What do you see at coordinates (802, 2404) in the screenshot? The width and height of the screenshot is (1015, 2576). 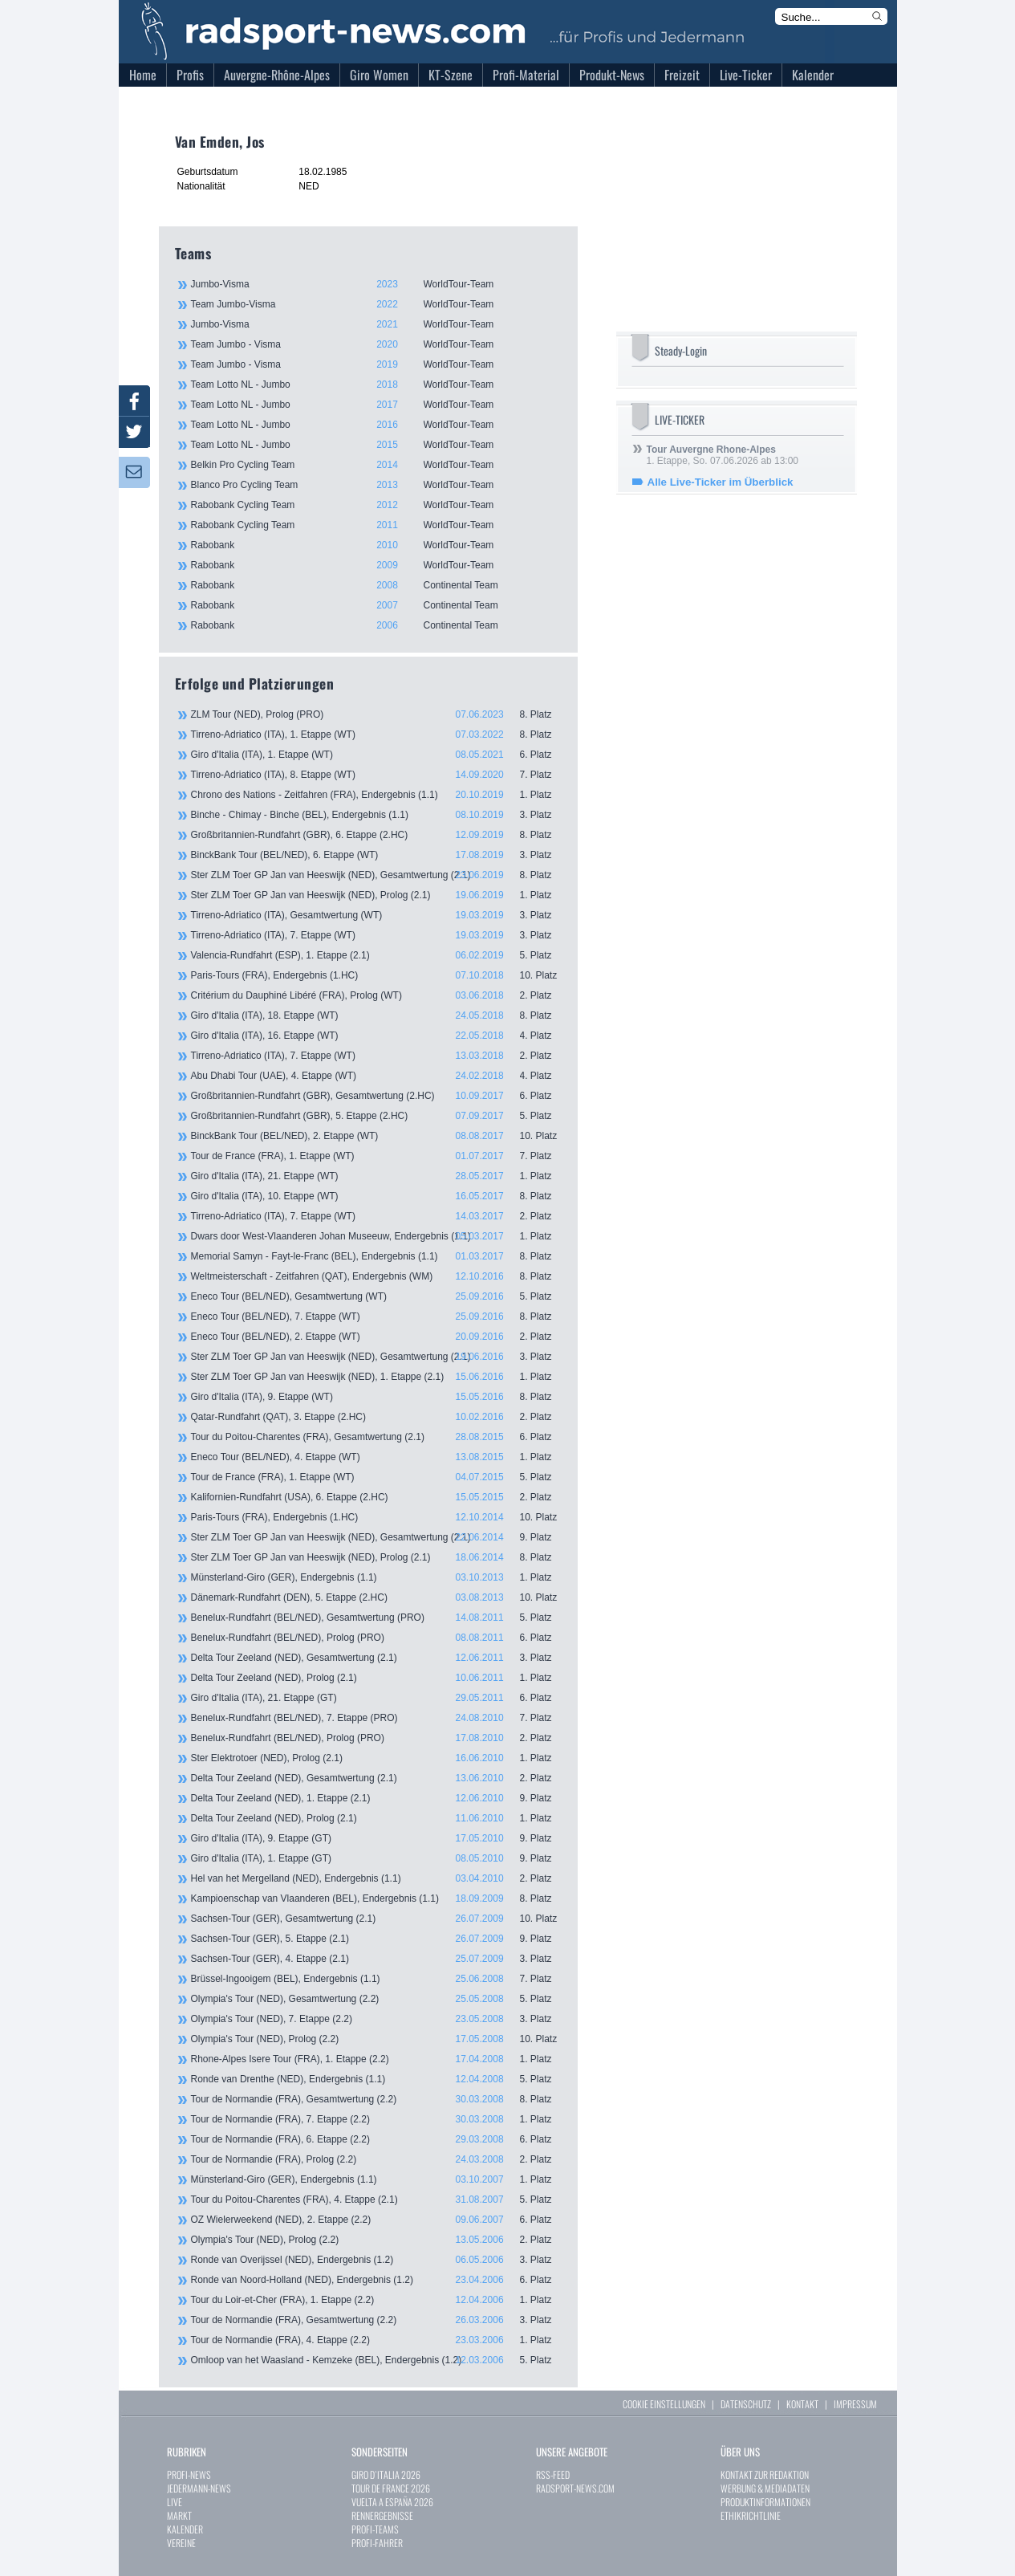 I see `KONTAKT` at bounding box center [802, 2404].